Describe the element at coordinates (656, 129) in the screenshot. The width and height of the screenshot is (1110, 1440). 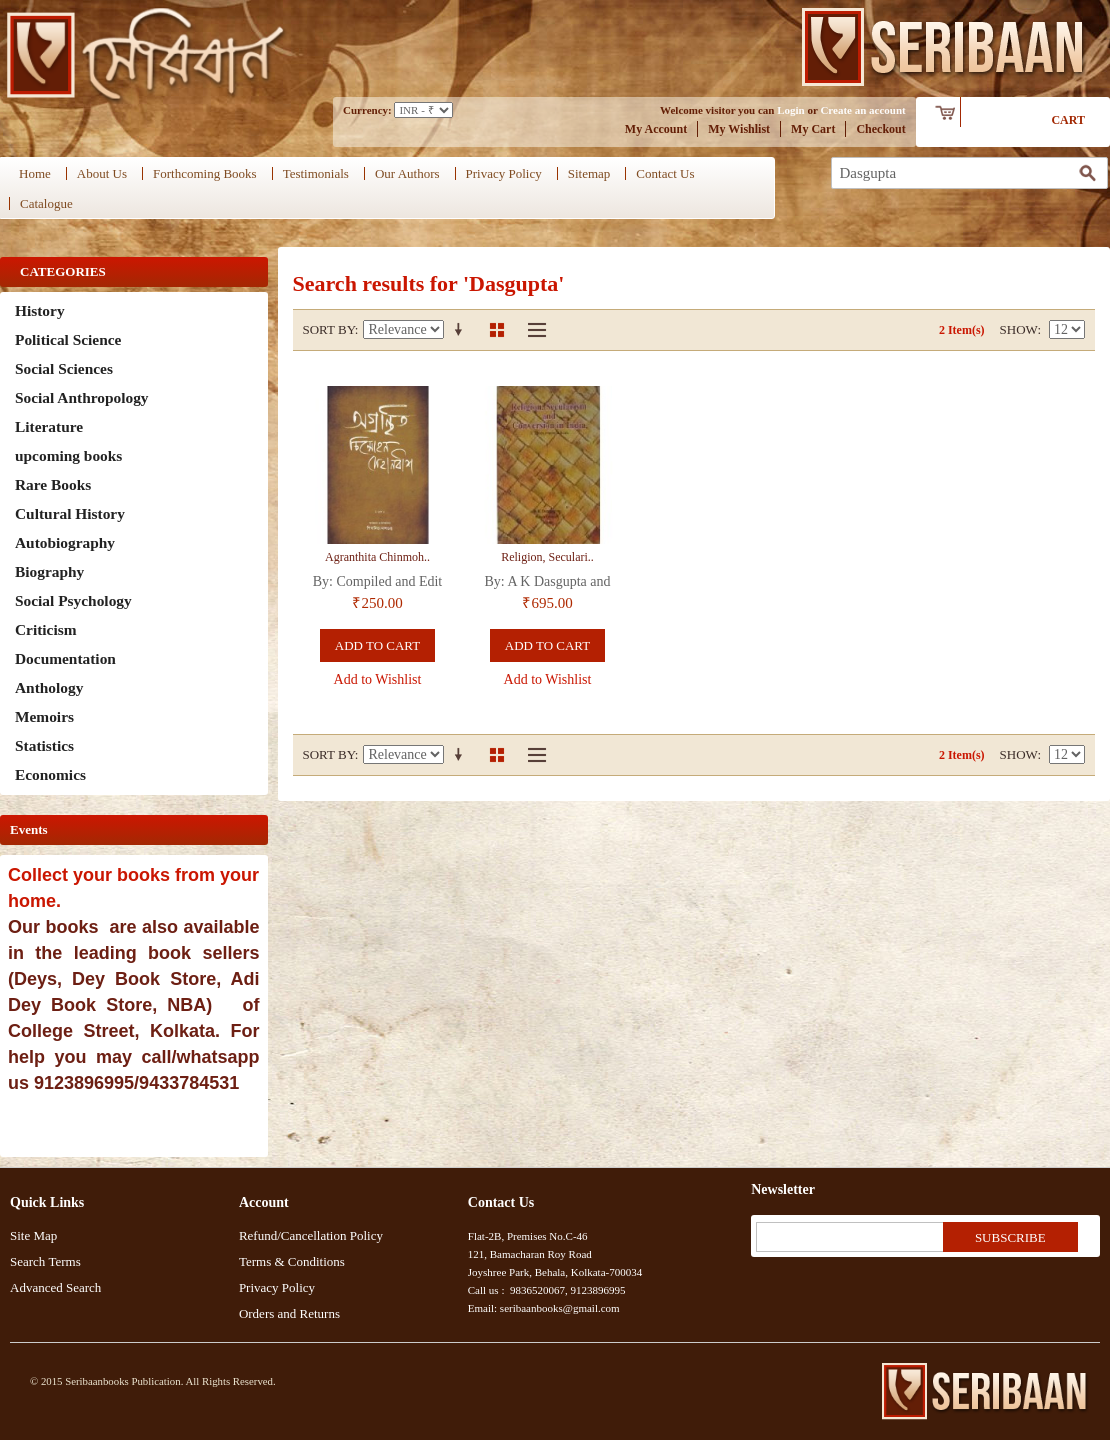
I see `My Account` at that location.